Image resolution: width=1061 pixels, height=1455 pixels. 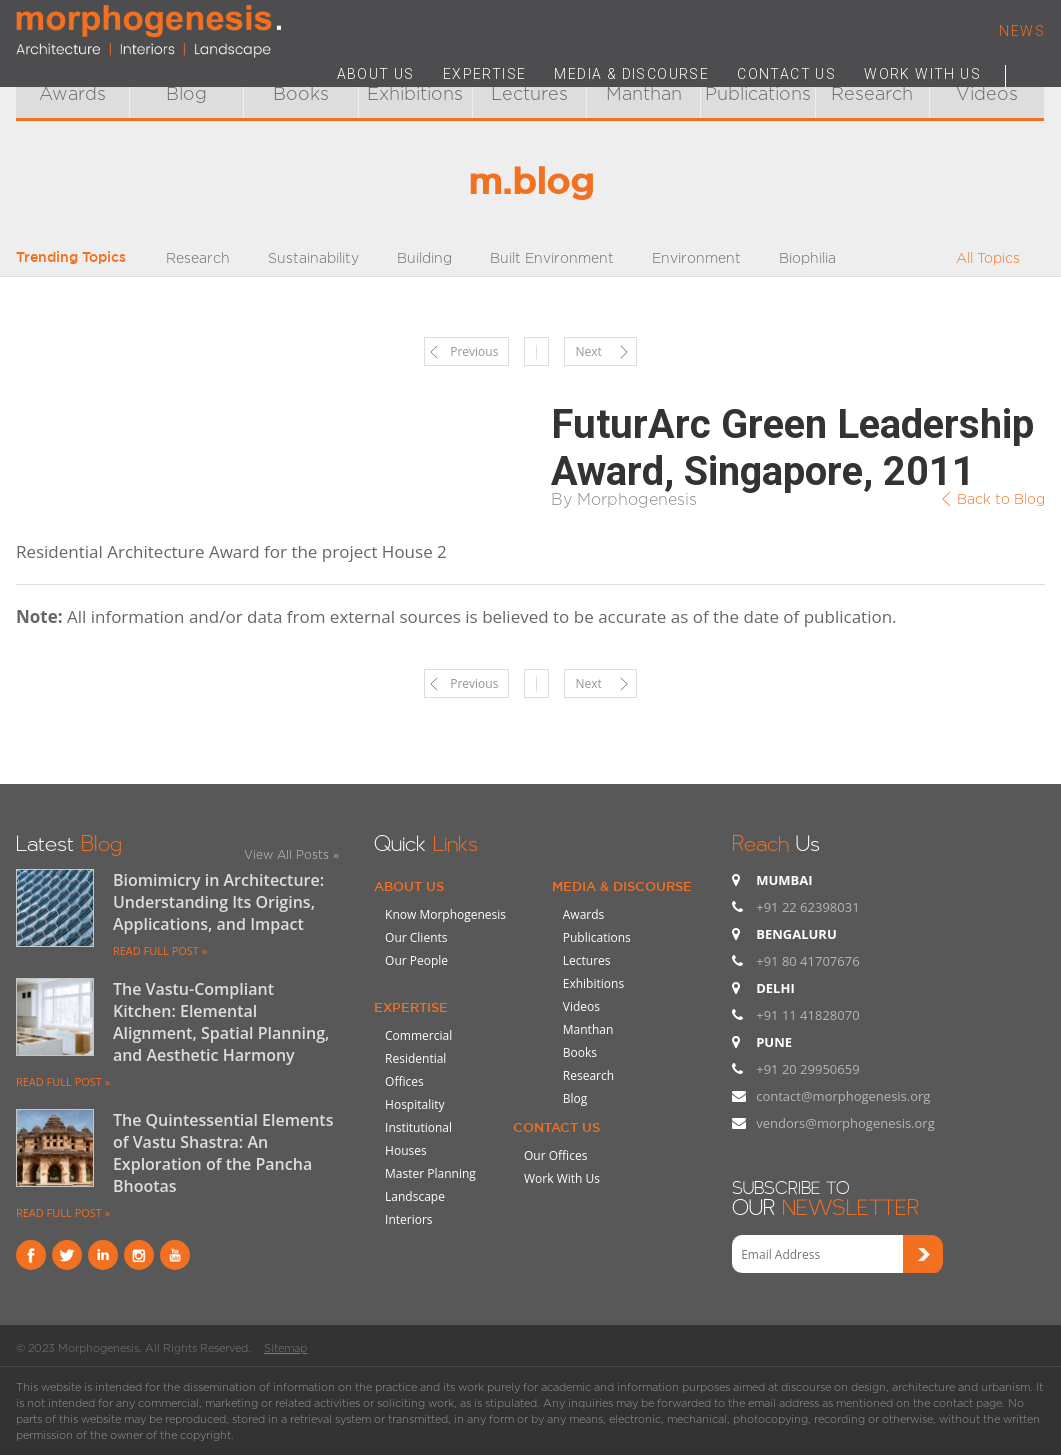 I want to click on Biophilia, so click(x=807, y=257).